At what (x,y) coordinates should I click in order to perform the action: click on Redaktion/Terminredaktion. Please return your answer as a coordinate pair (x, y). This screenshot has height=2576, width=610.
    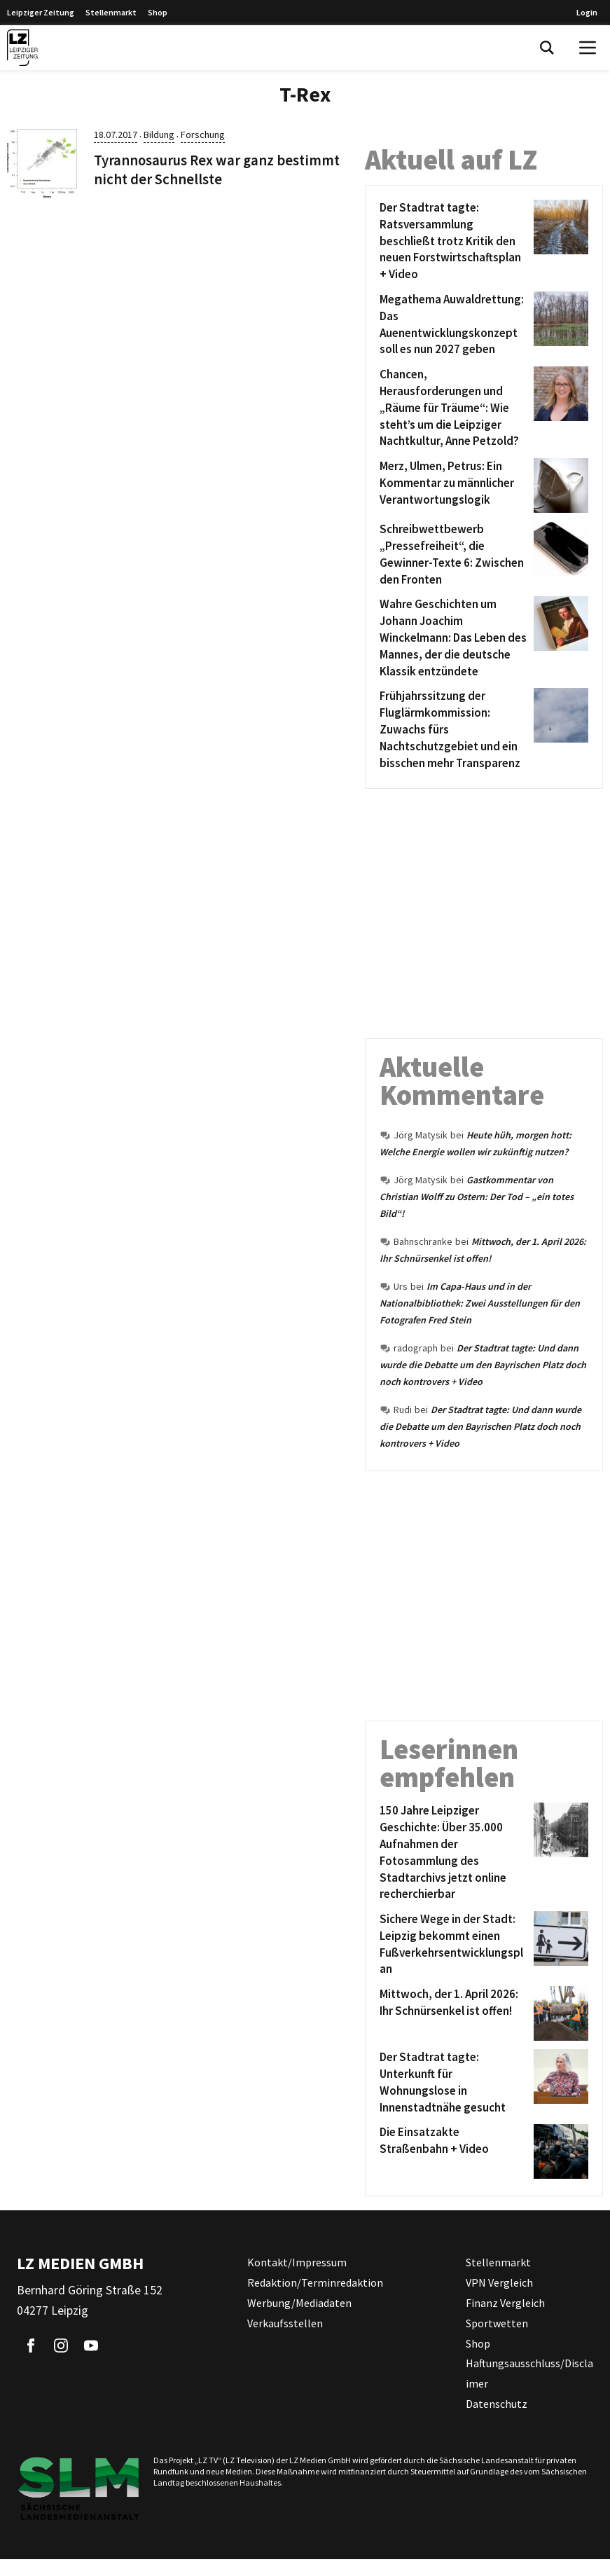
    Looking at the image, I should click on (315, 2282).